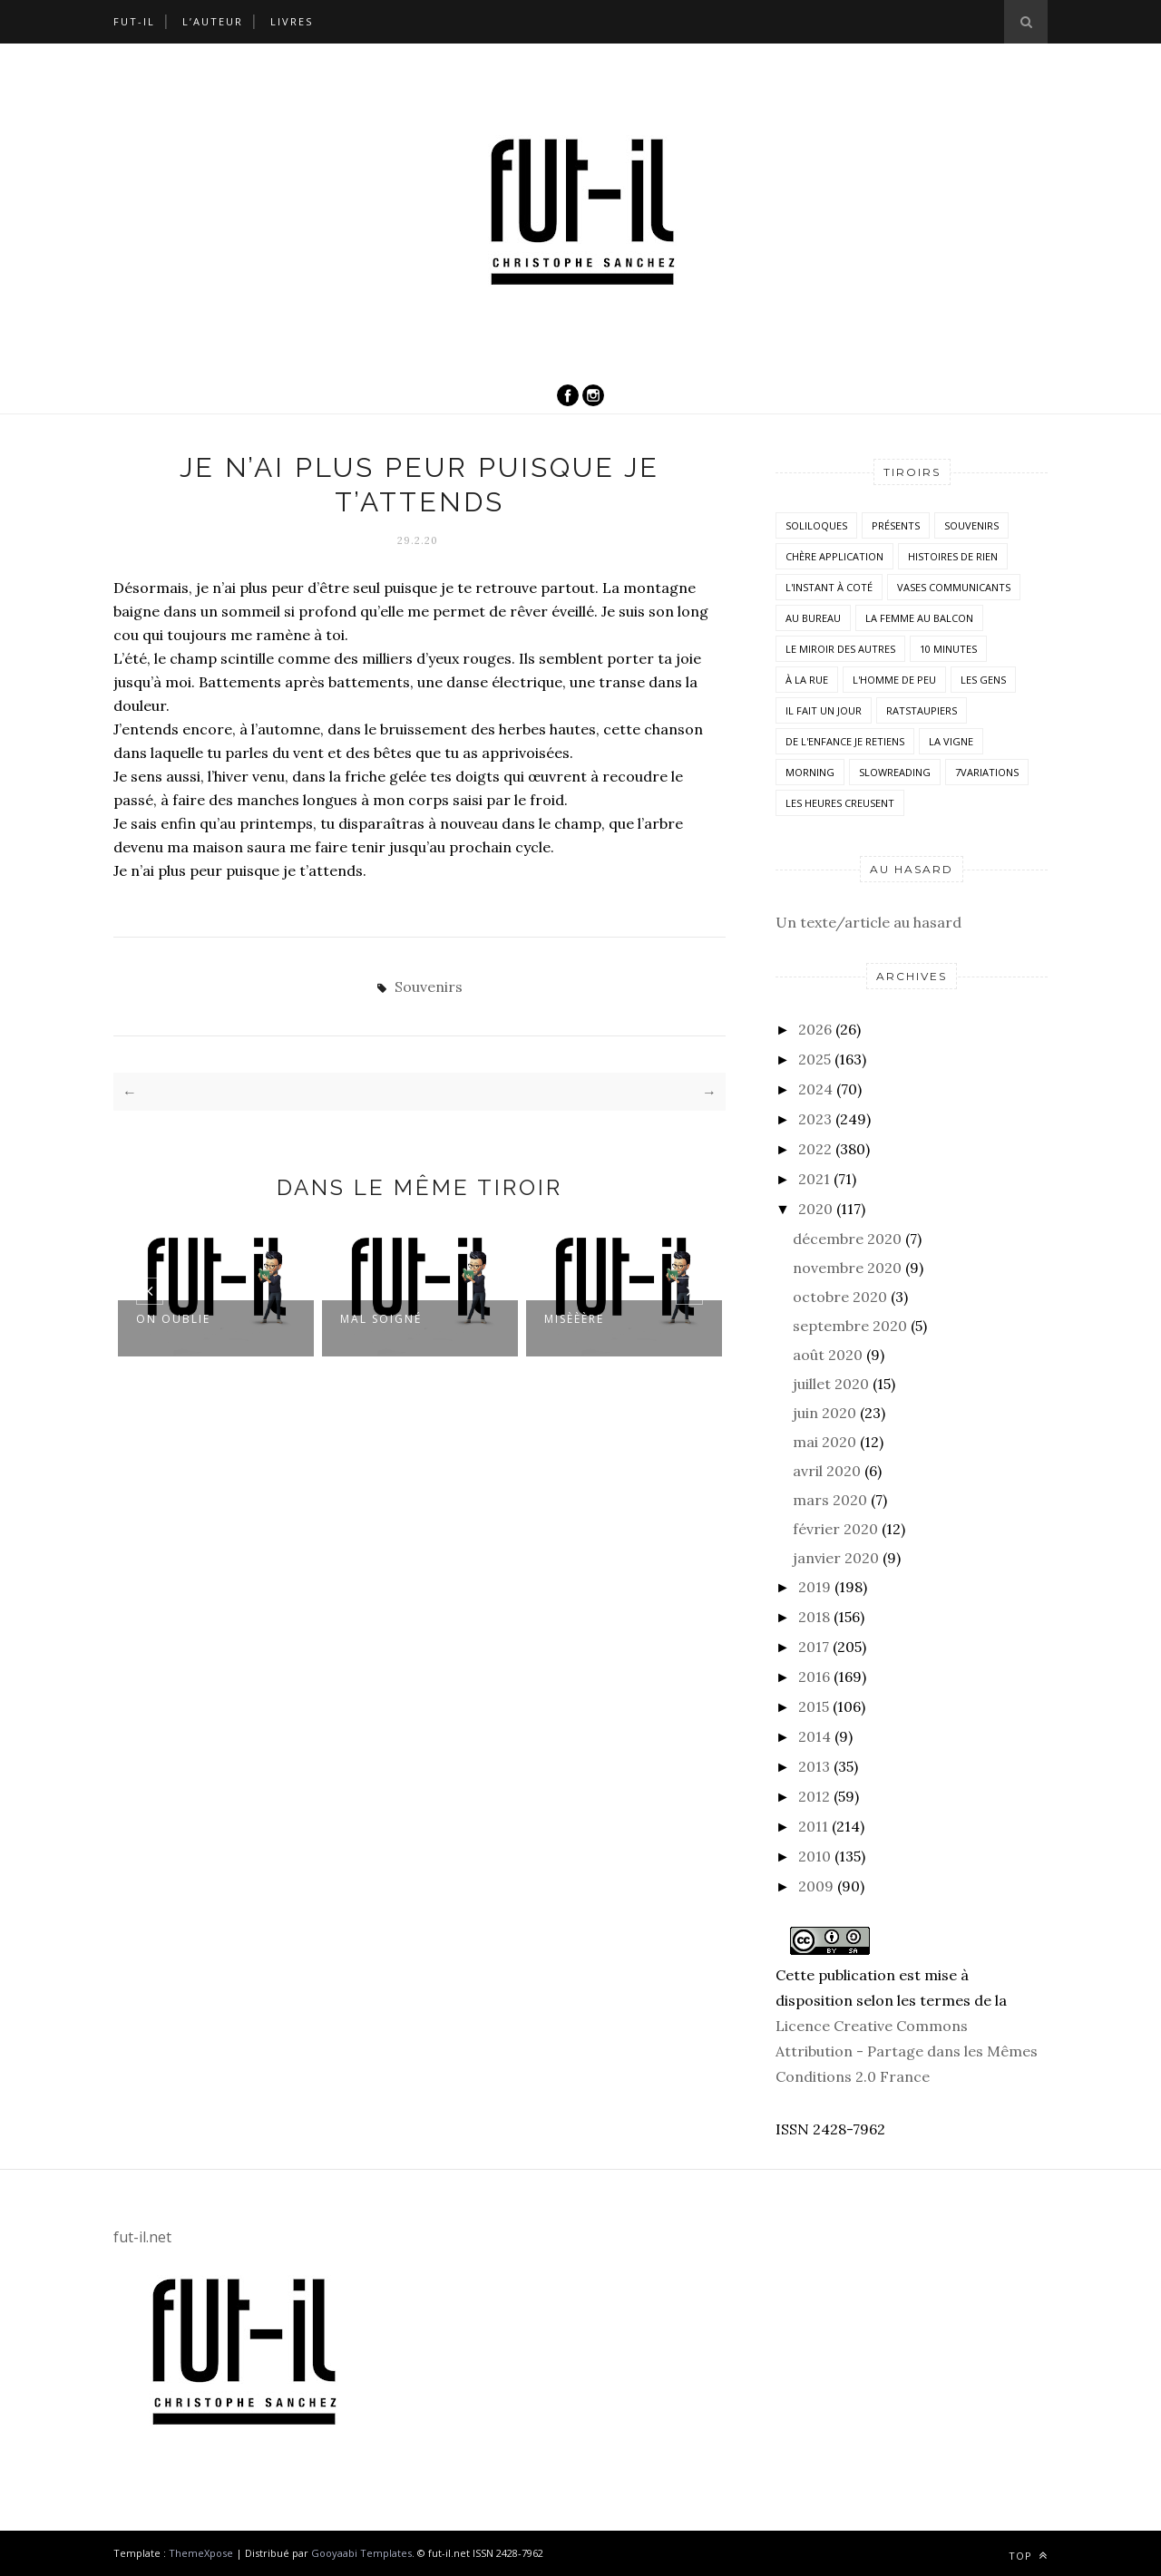  I want to click on Livres, so click(291, 21).